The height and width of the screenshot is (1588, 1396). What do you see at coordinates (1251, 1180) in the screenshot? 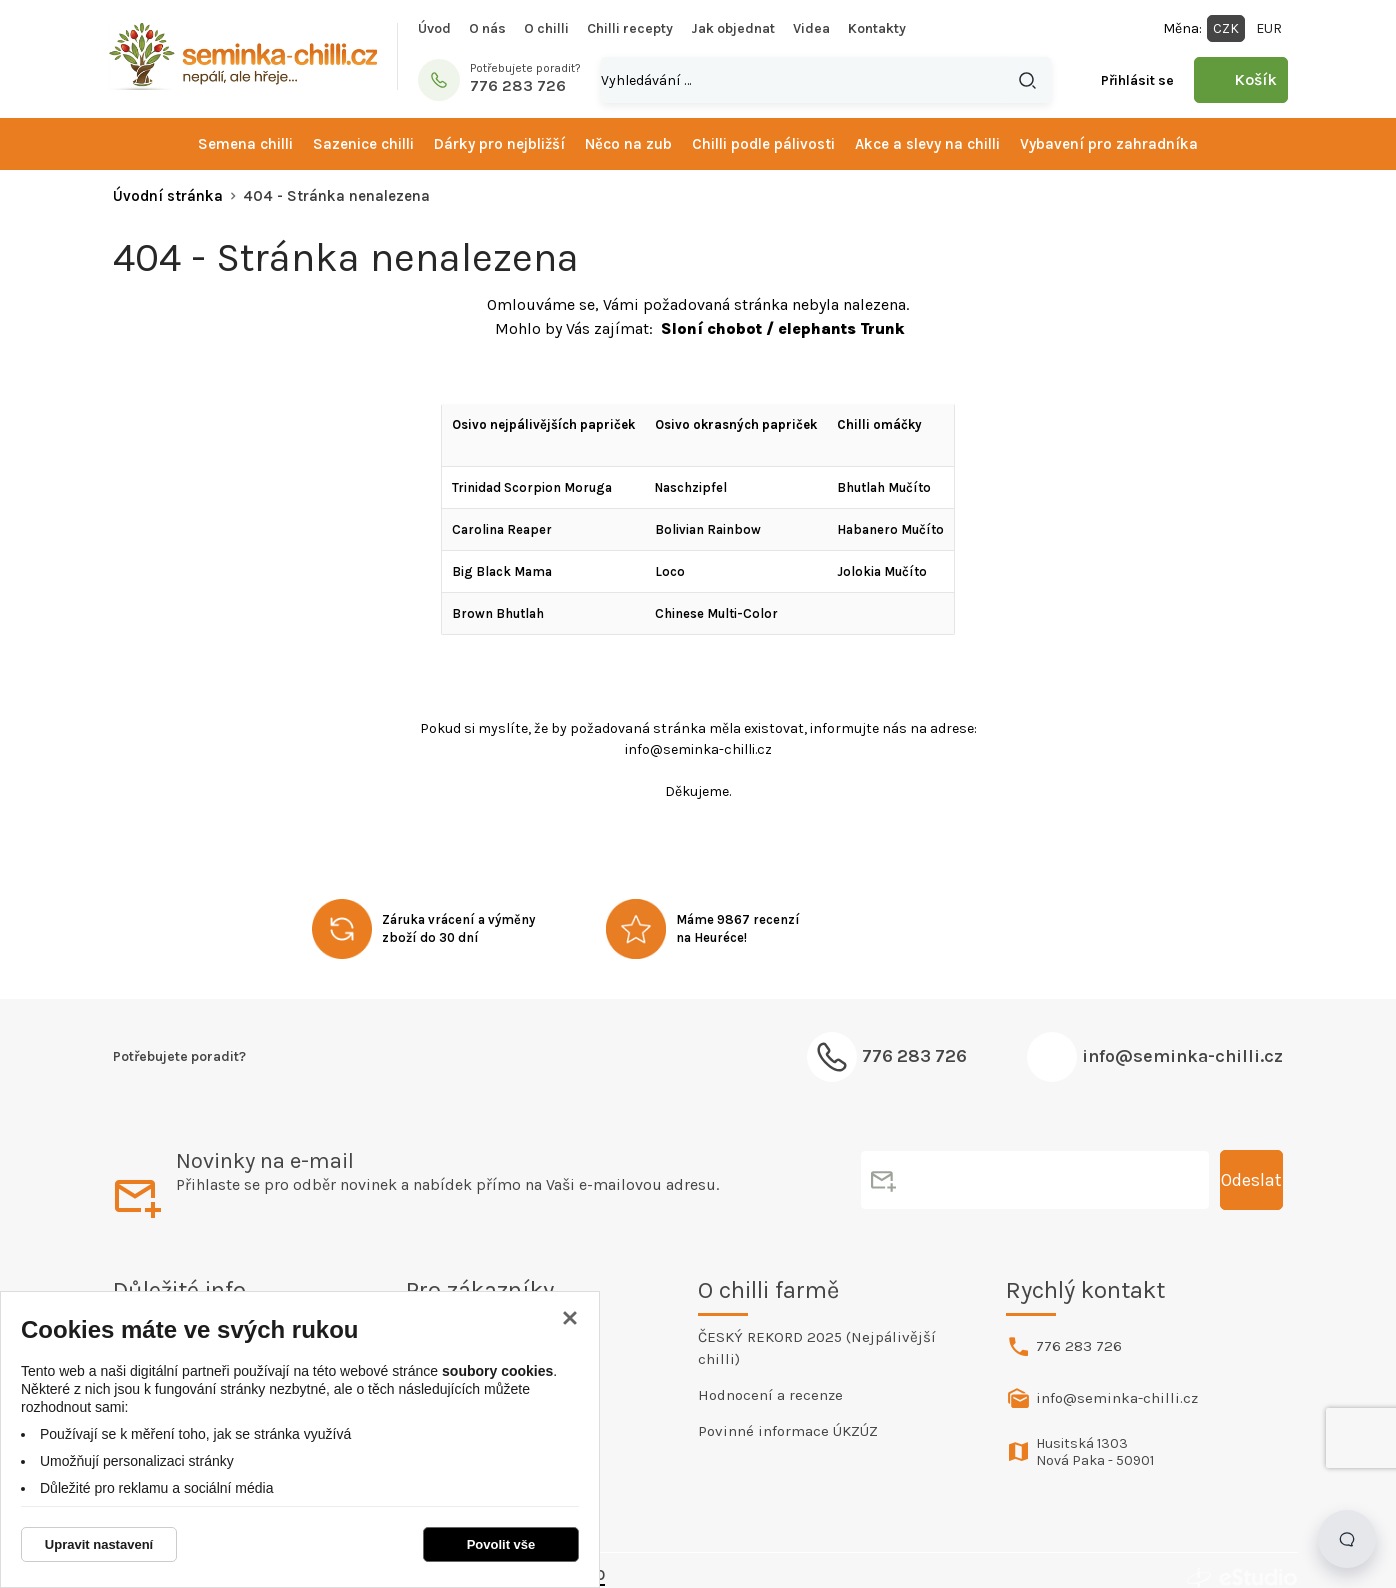
I see `Odeslat` at bounding box center [1251, 1180].